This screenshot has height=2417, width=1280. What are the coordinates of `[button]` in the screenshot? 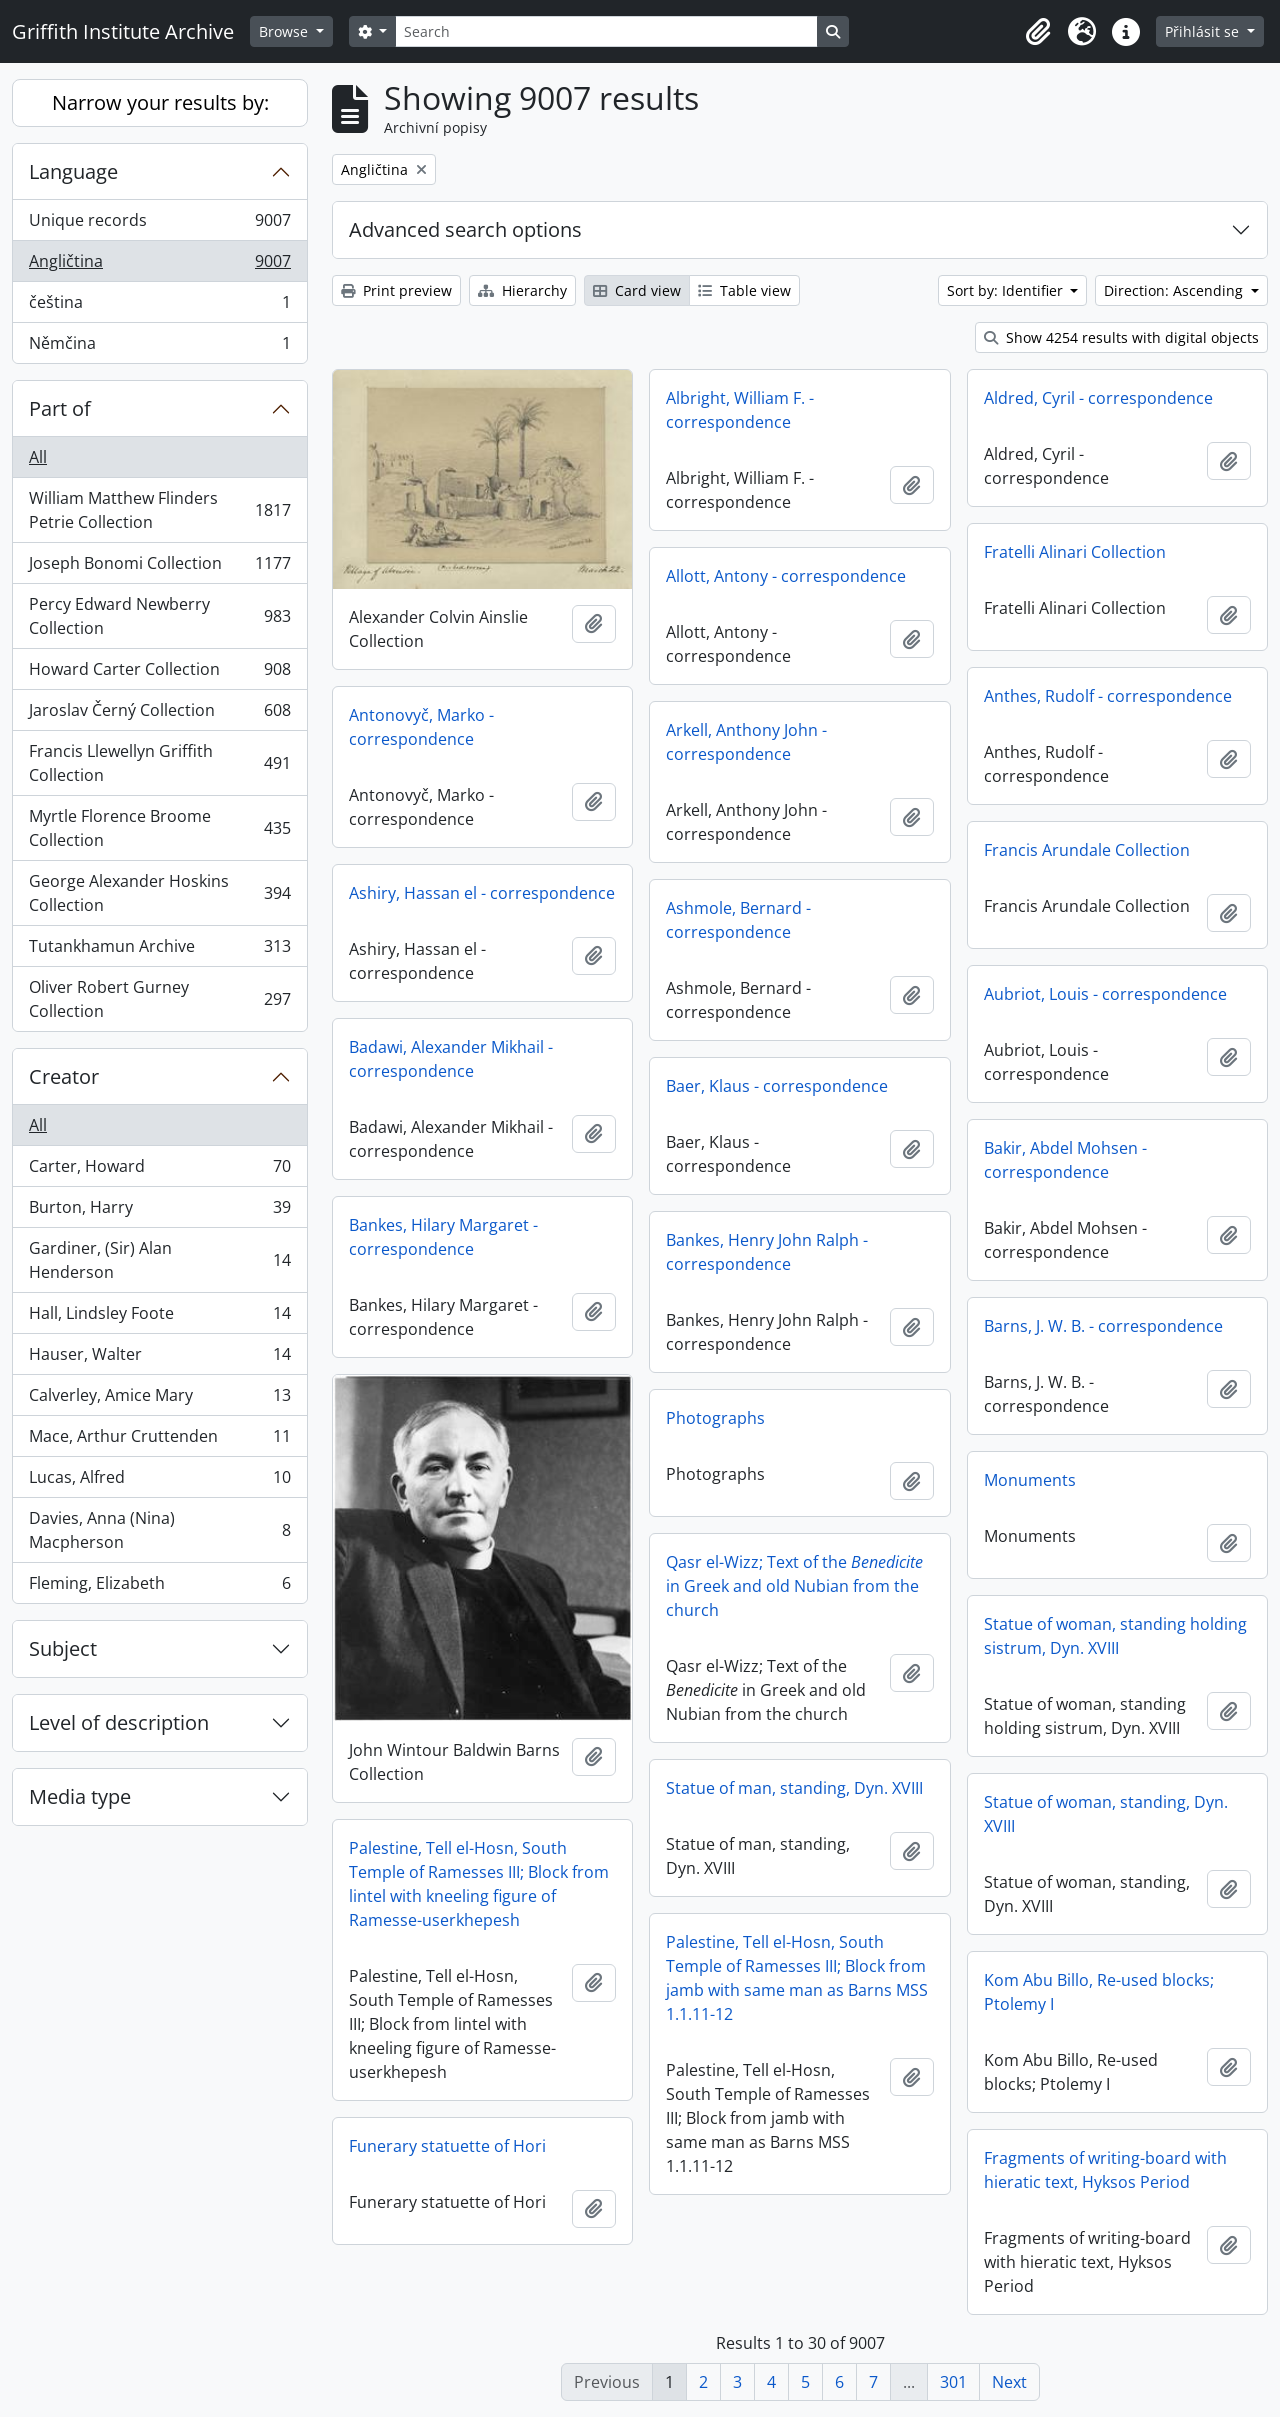 It's located at (1038, 32).